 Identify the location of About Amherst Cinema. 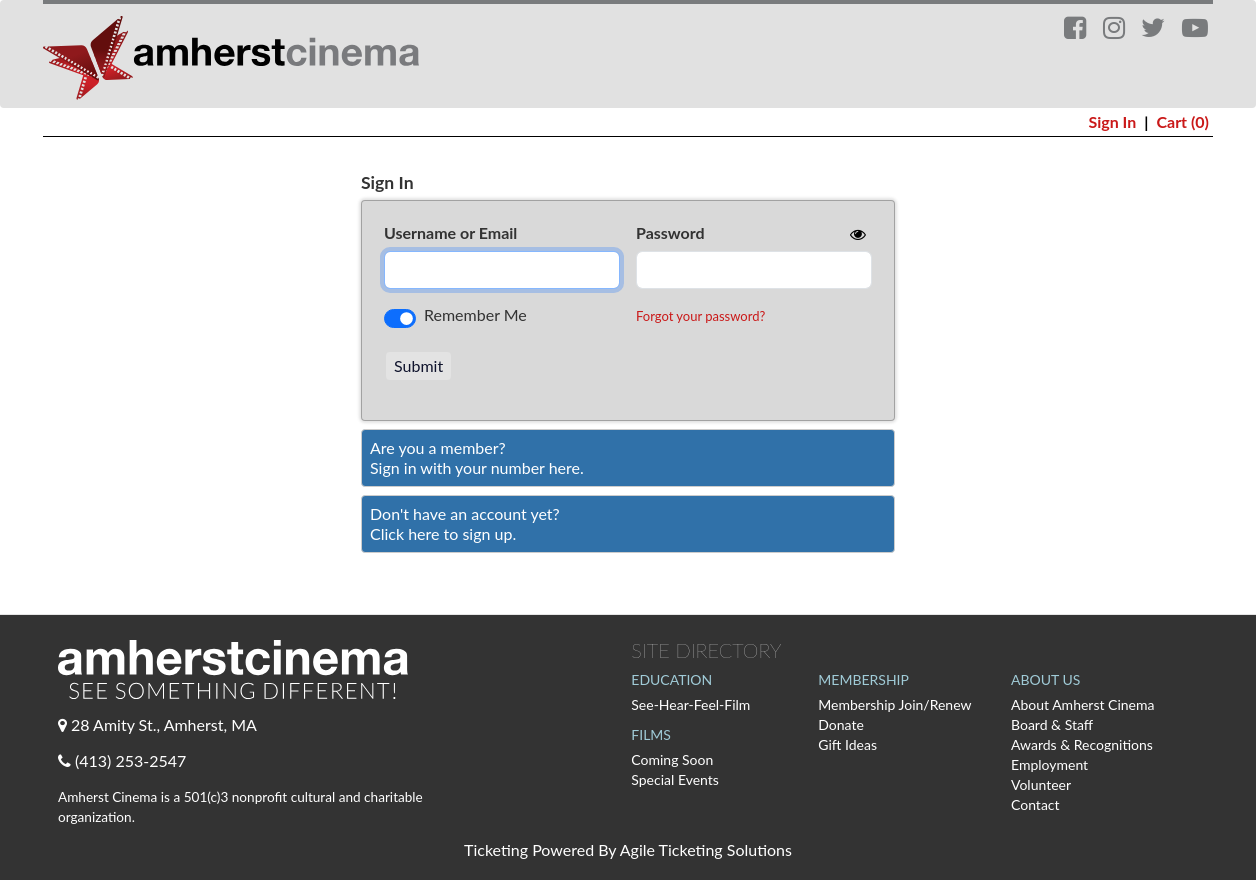
(1082, 704).